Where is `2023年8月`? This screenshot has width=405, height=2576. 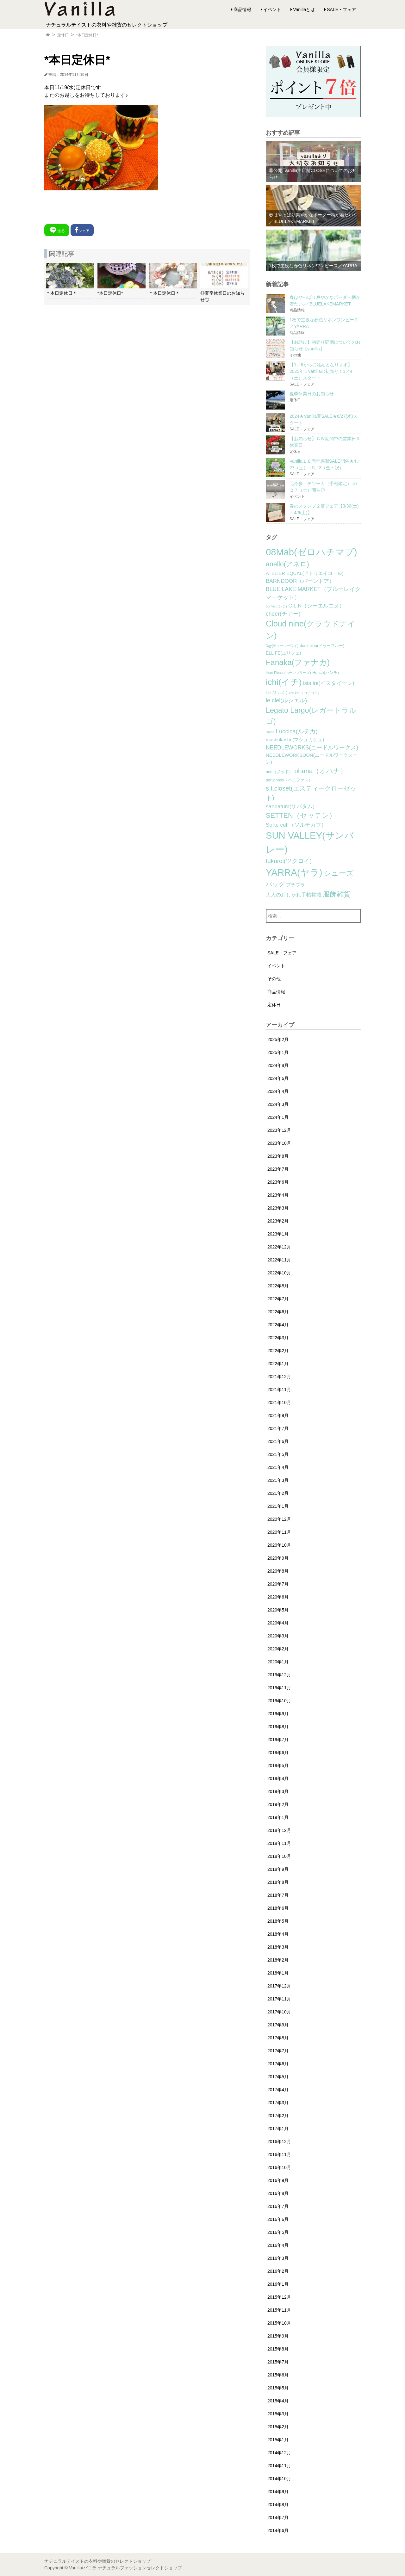
2023年8月 is located at coordinates (278, 1156).